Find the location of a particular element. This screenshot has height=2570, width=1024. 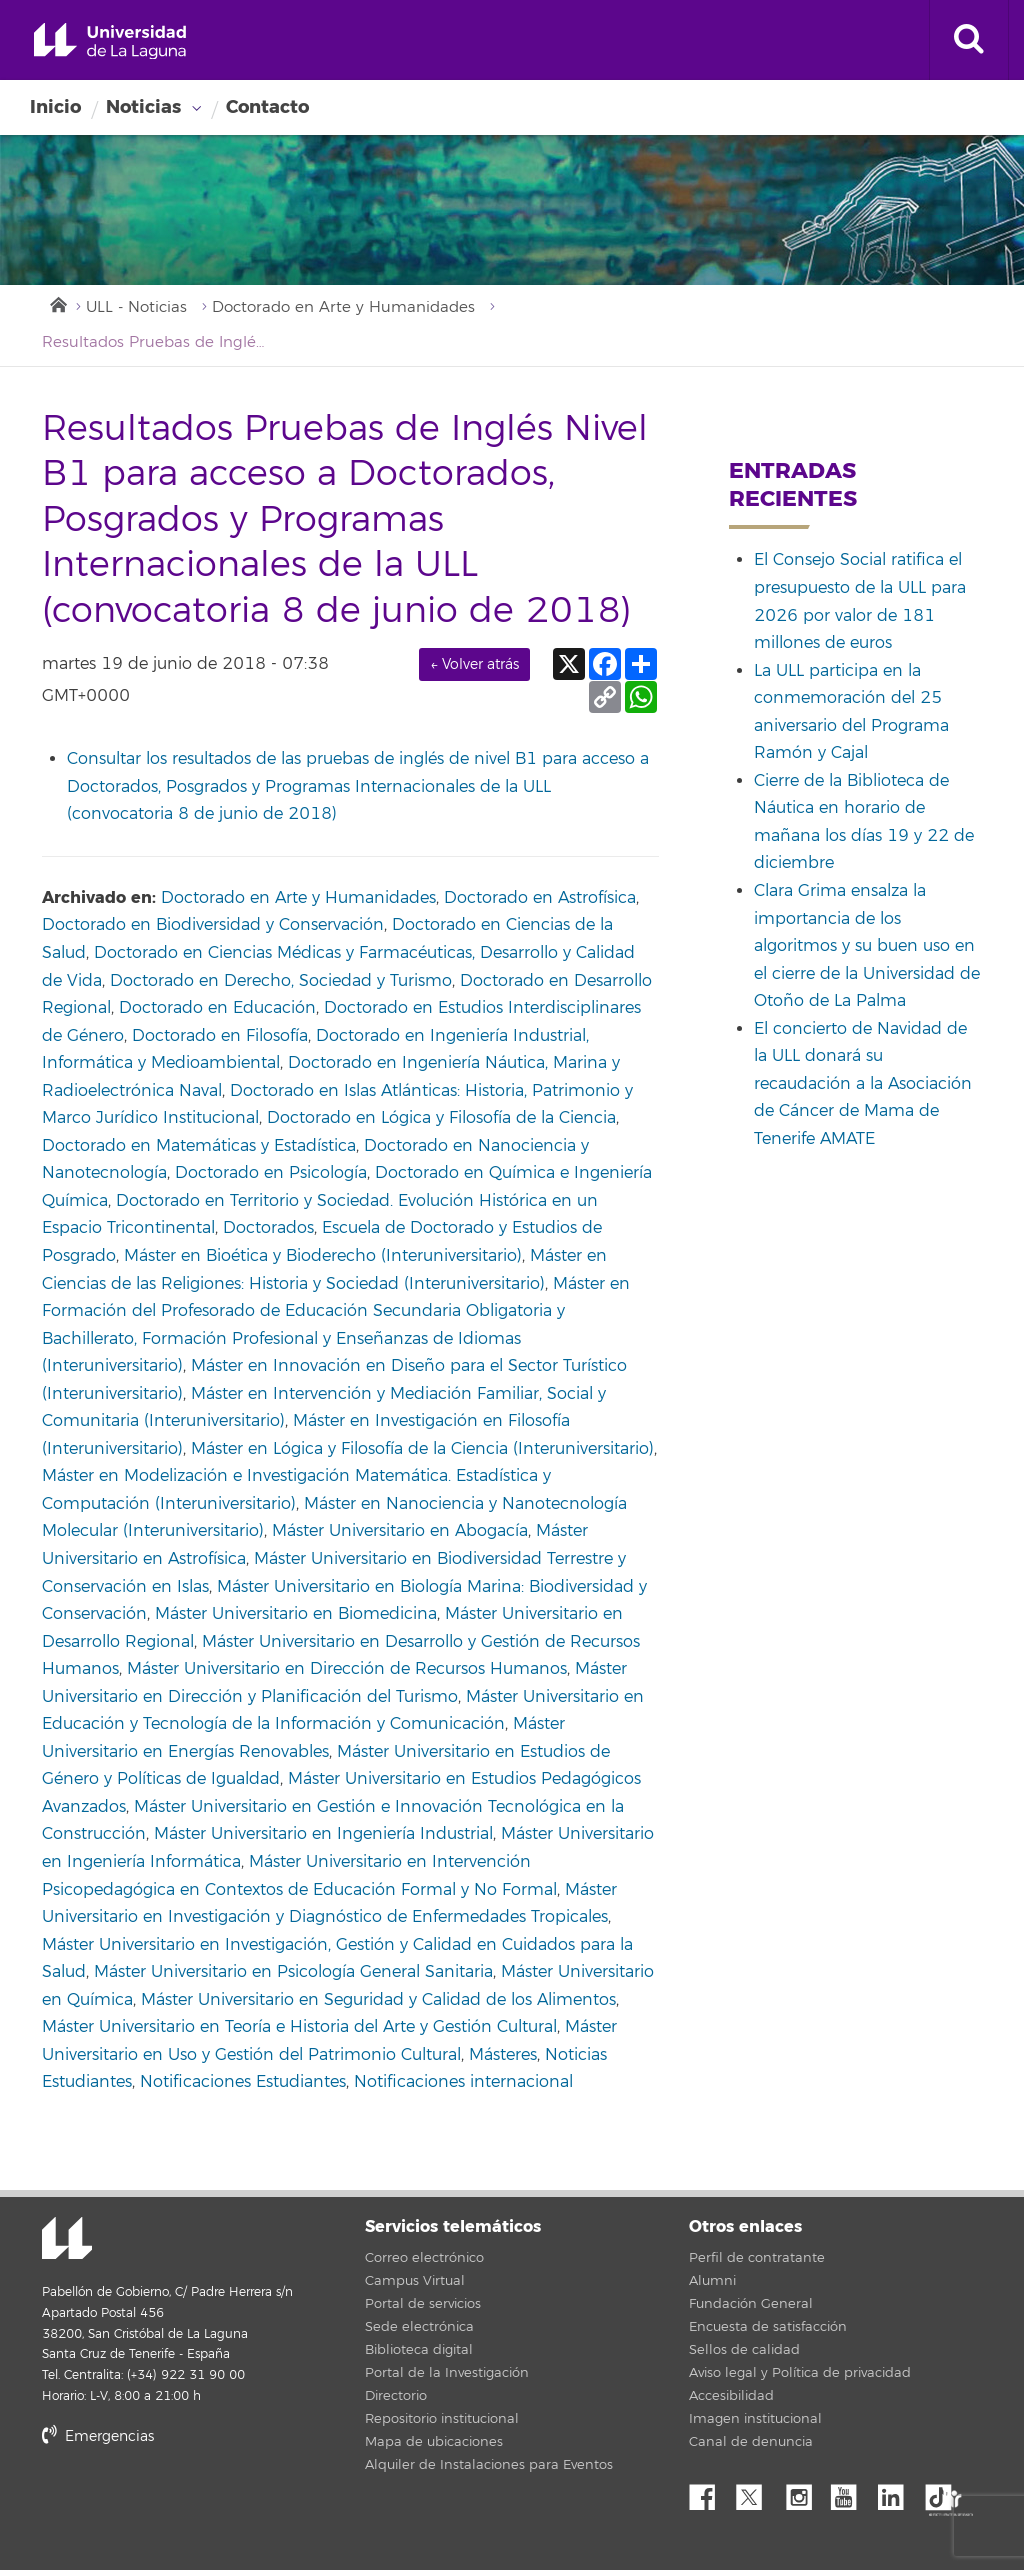

[open search area] is located at coordinates (969, 40).